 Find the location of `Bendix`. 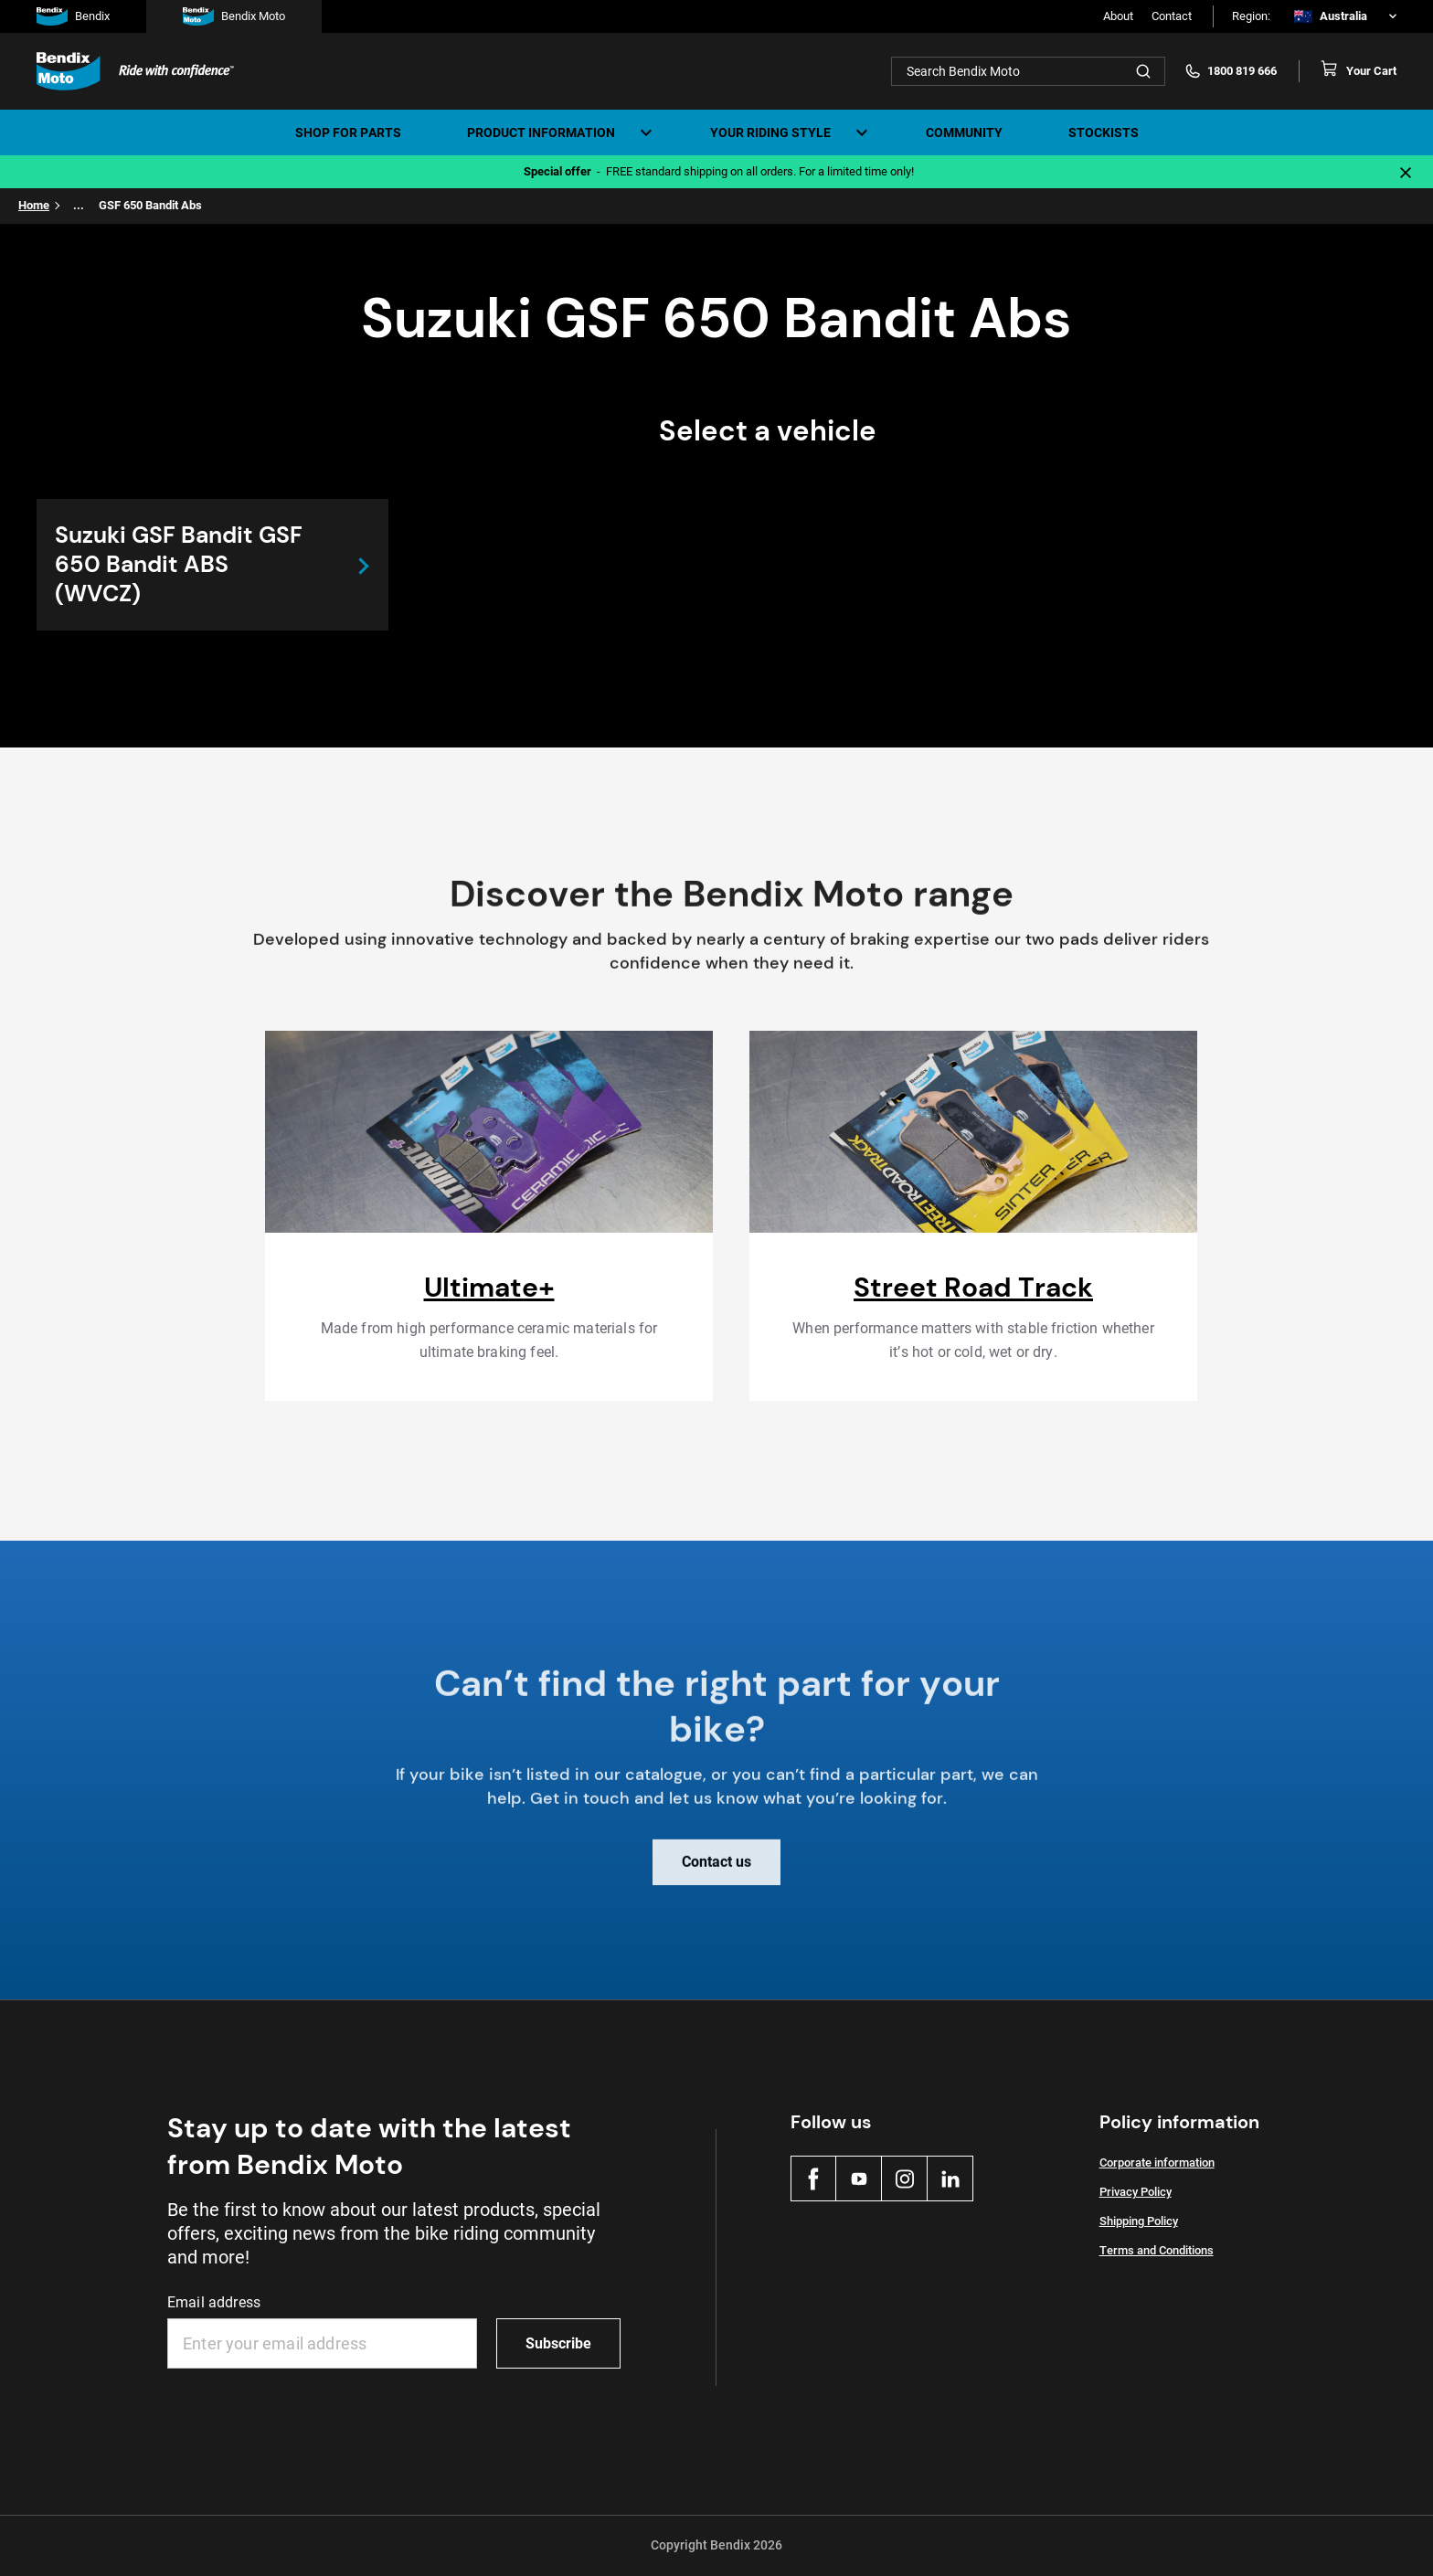

Bendix is located at coordinates (73, 16).